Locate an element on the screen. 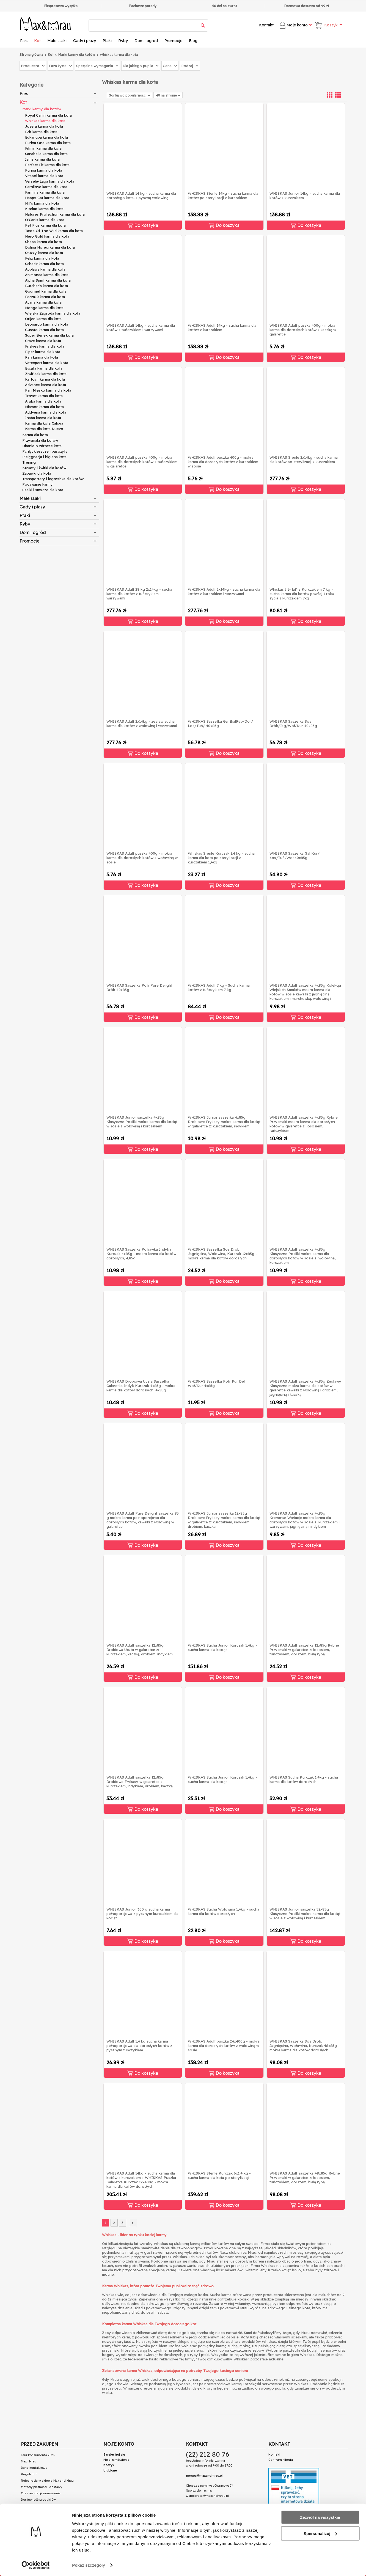 The height and width of the screenshot is (2576, 366). Moje zamówienia is located at coordinates (116, 2460).